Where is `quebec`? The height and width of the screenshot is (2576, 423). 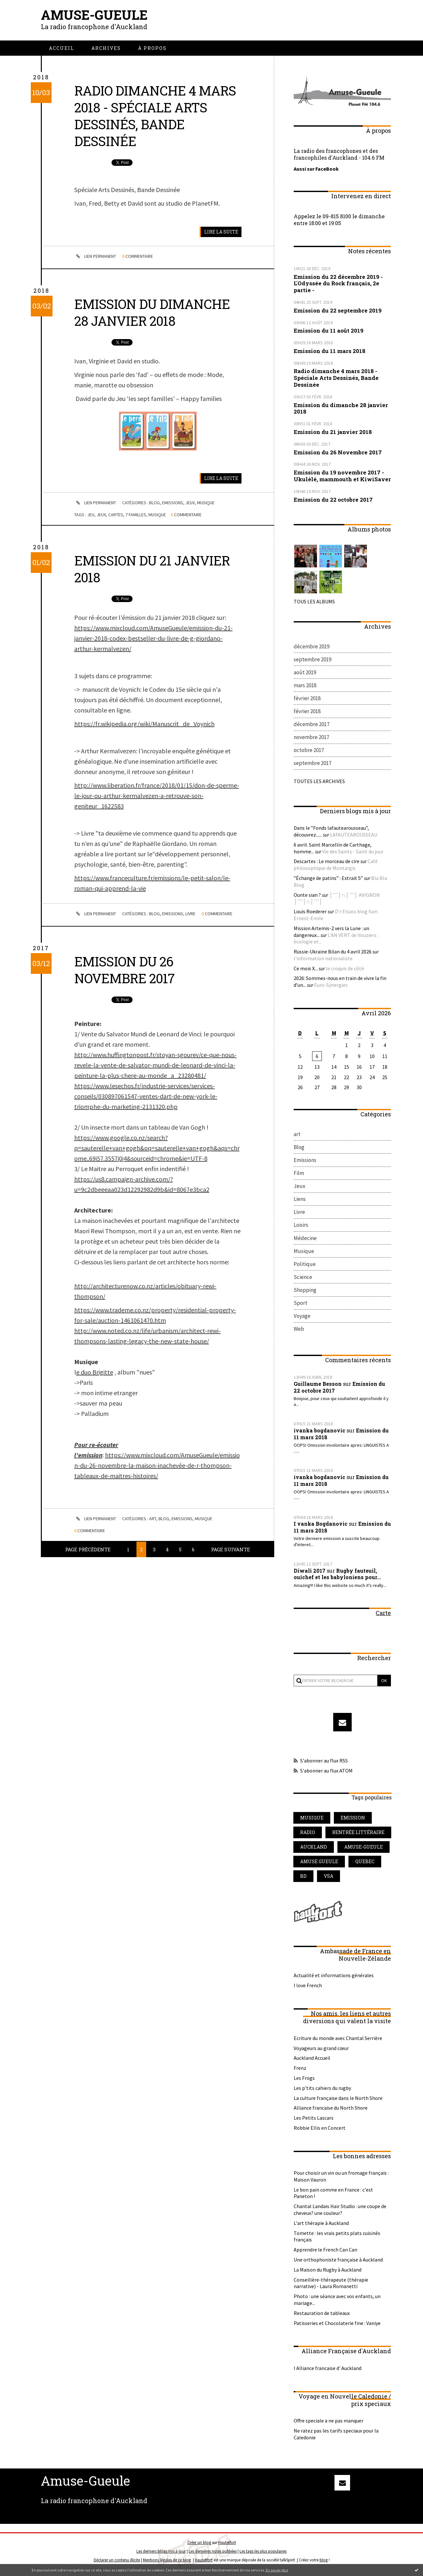 quebec is located at coordinates (364, 1861).